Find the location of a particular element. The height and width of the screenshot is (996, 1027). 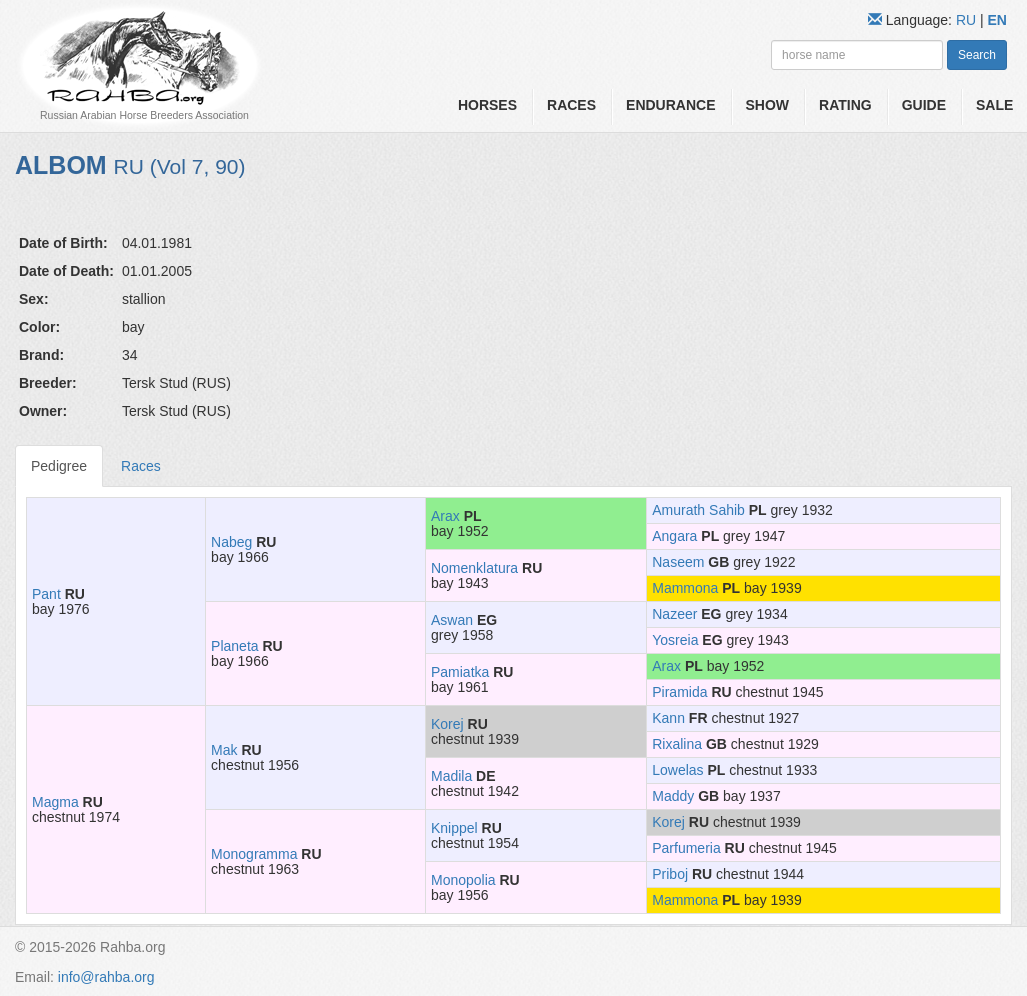

Amurath Sahib is located at coordinates (698, 510).